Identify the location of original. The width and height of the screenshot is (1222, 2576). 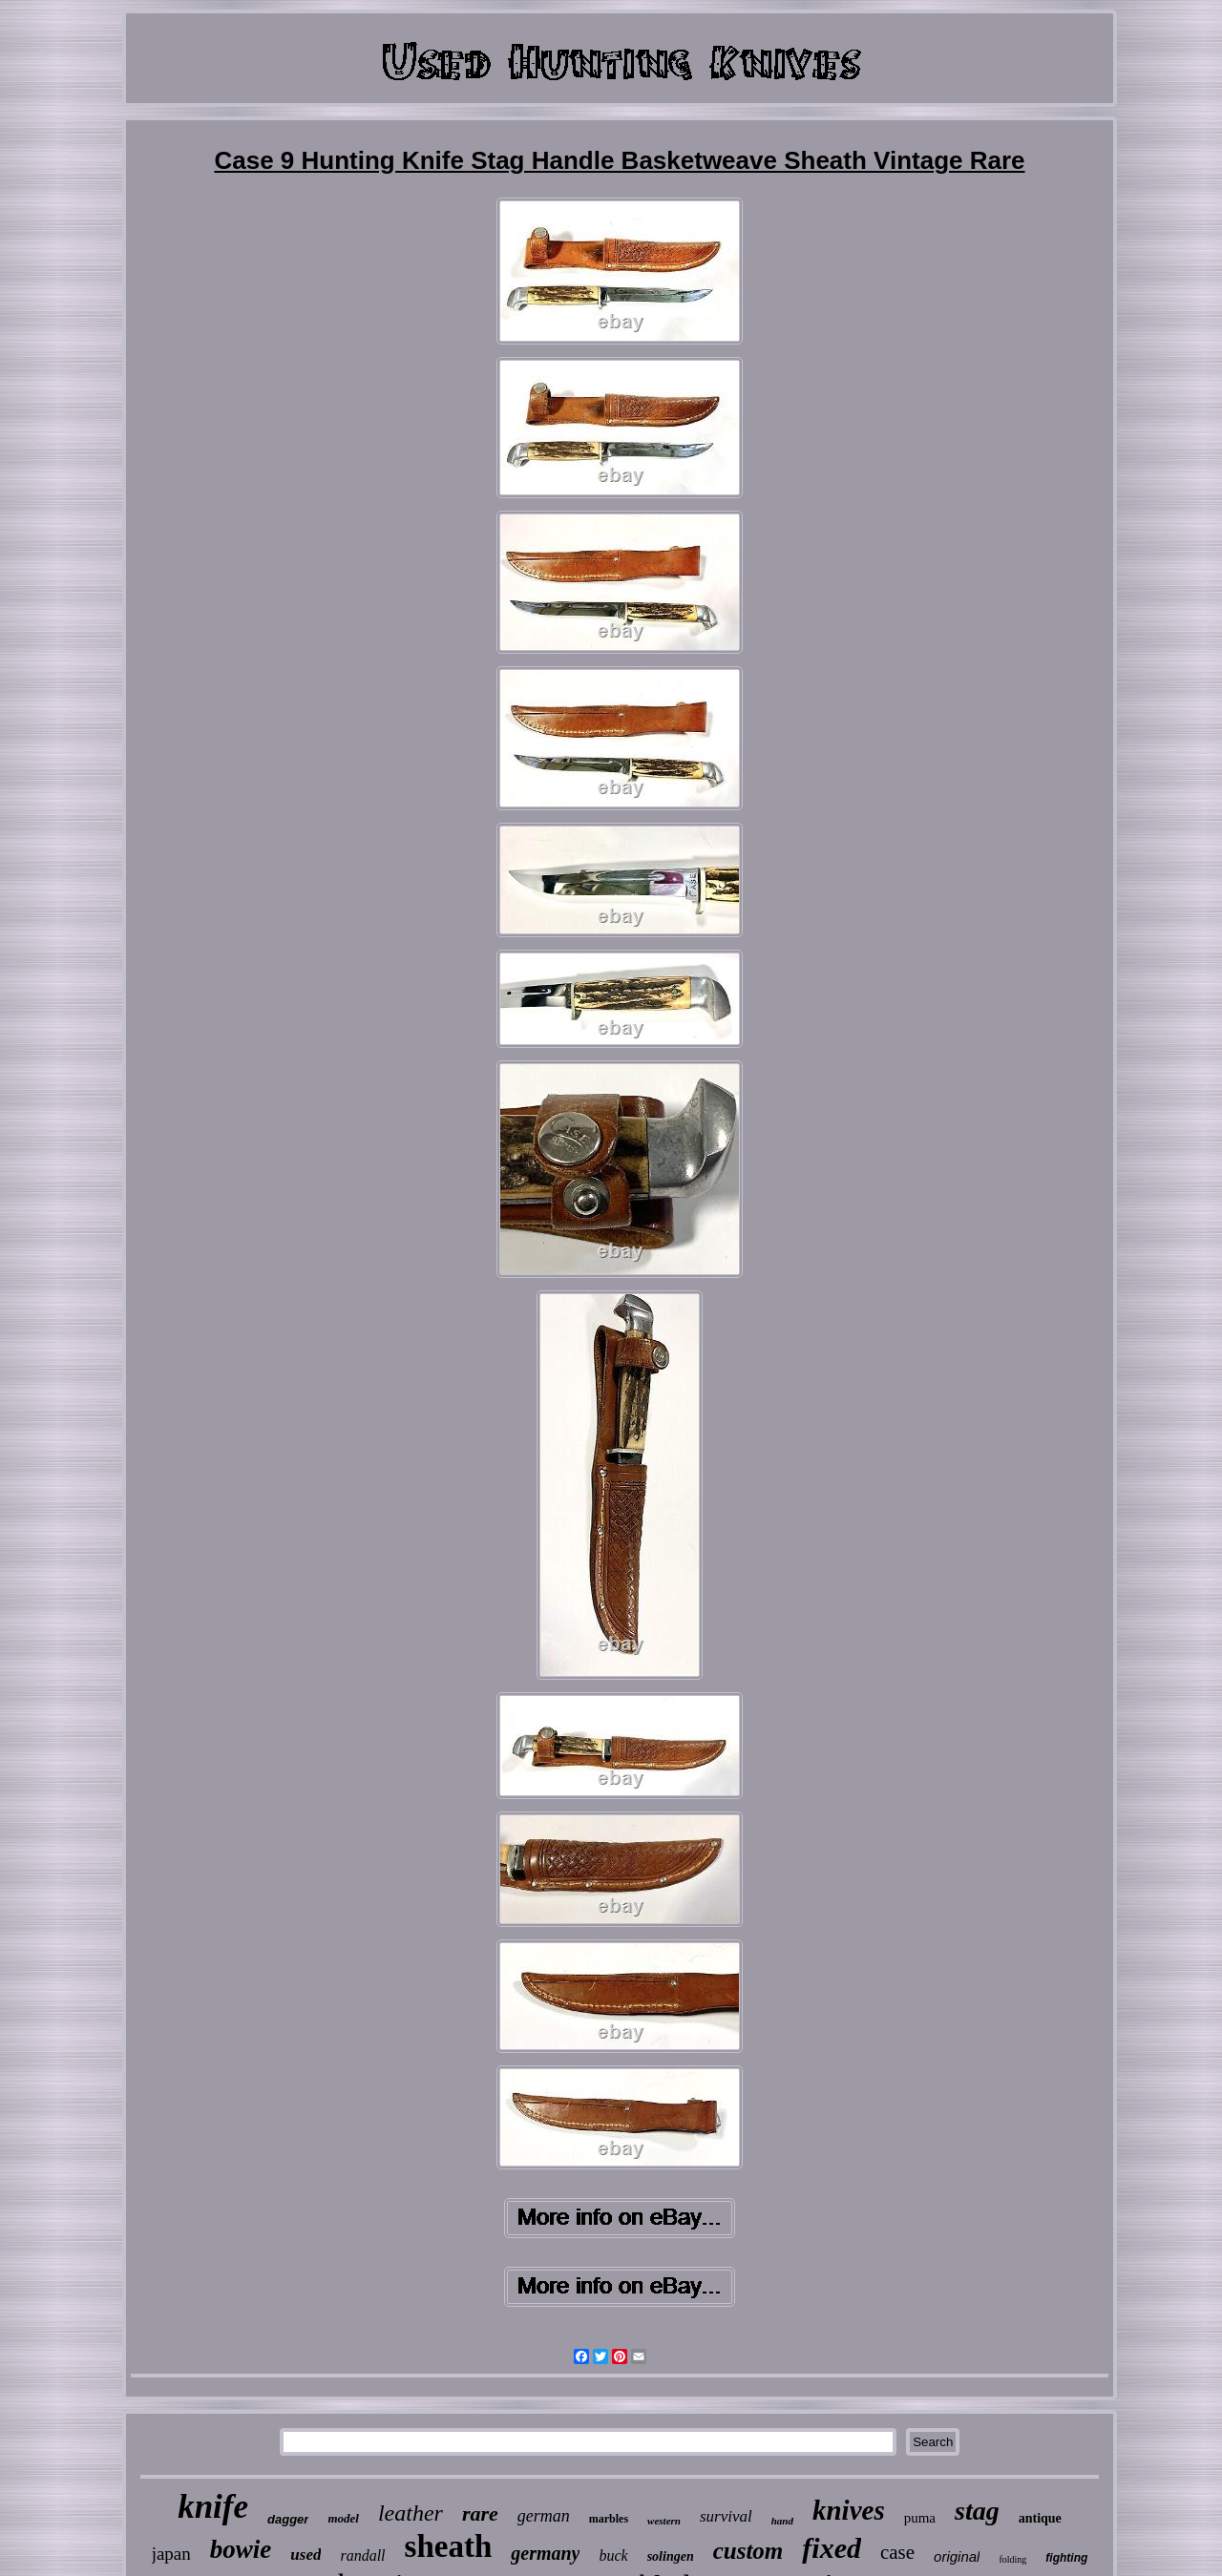
(957, 2556).